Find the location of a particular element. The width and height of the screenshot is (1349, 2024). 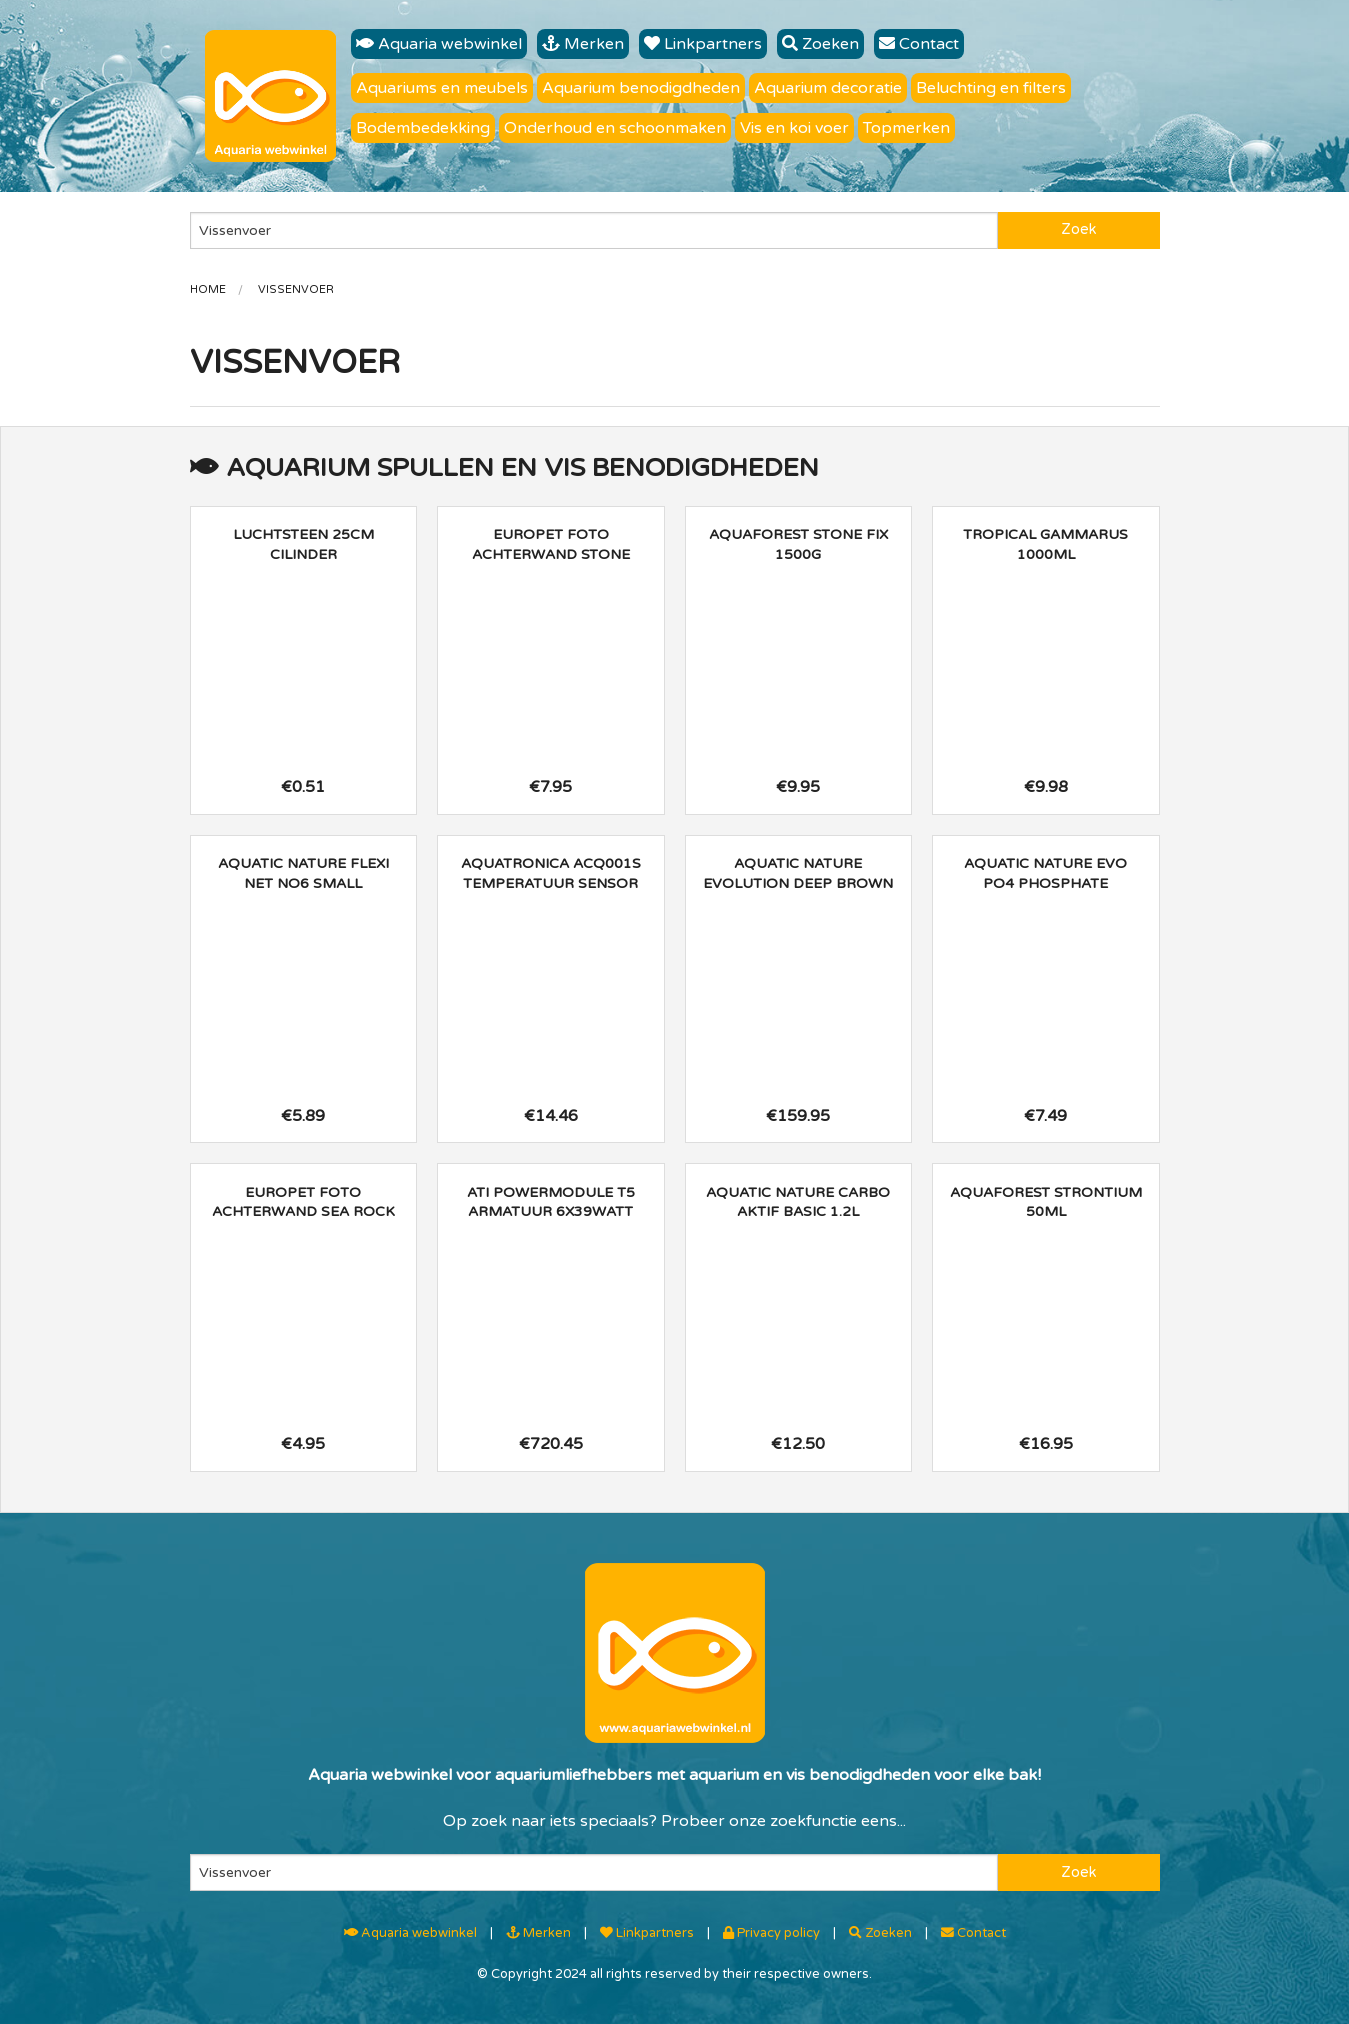

Onderhoud en schoonmaken is located at coordinates (615, 128).